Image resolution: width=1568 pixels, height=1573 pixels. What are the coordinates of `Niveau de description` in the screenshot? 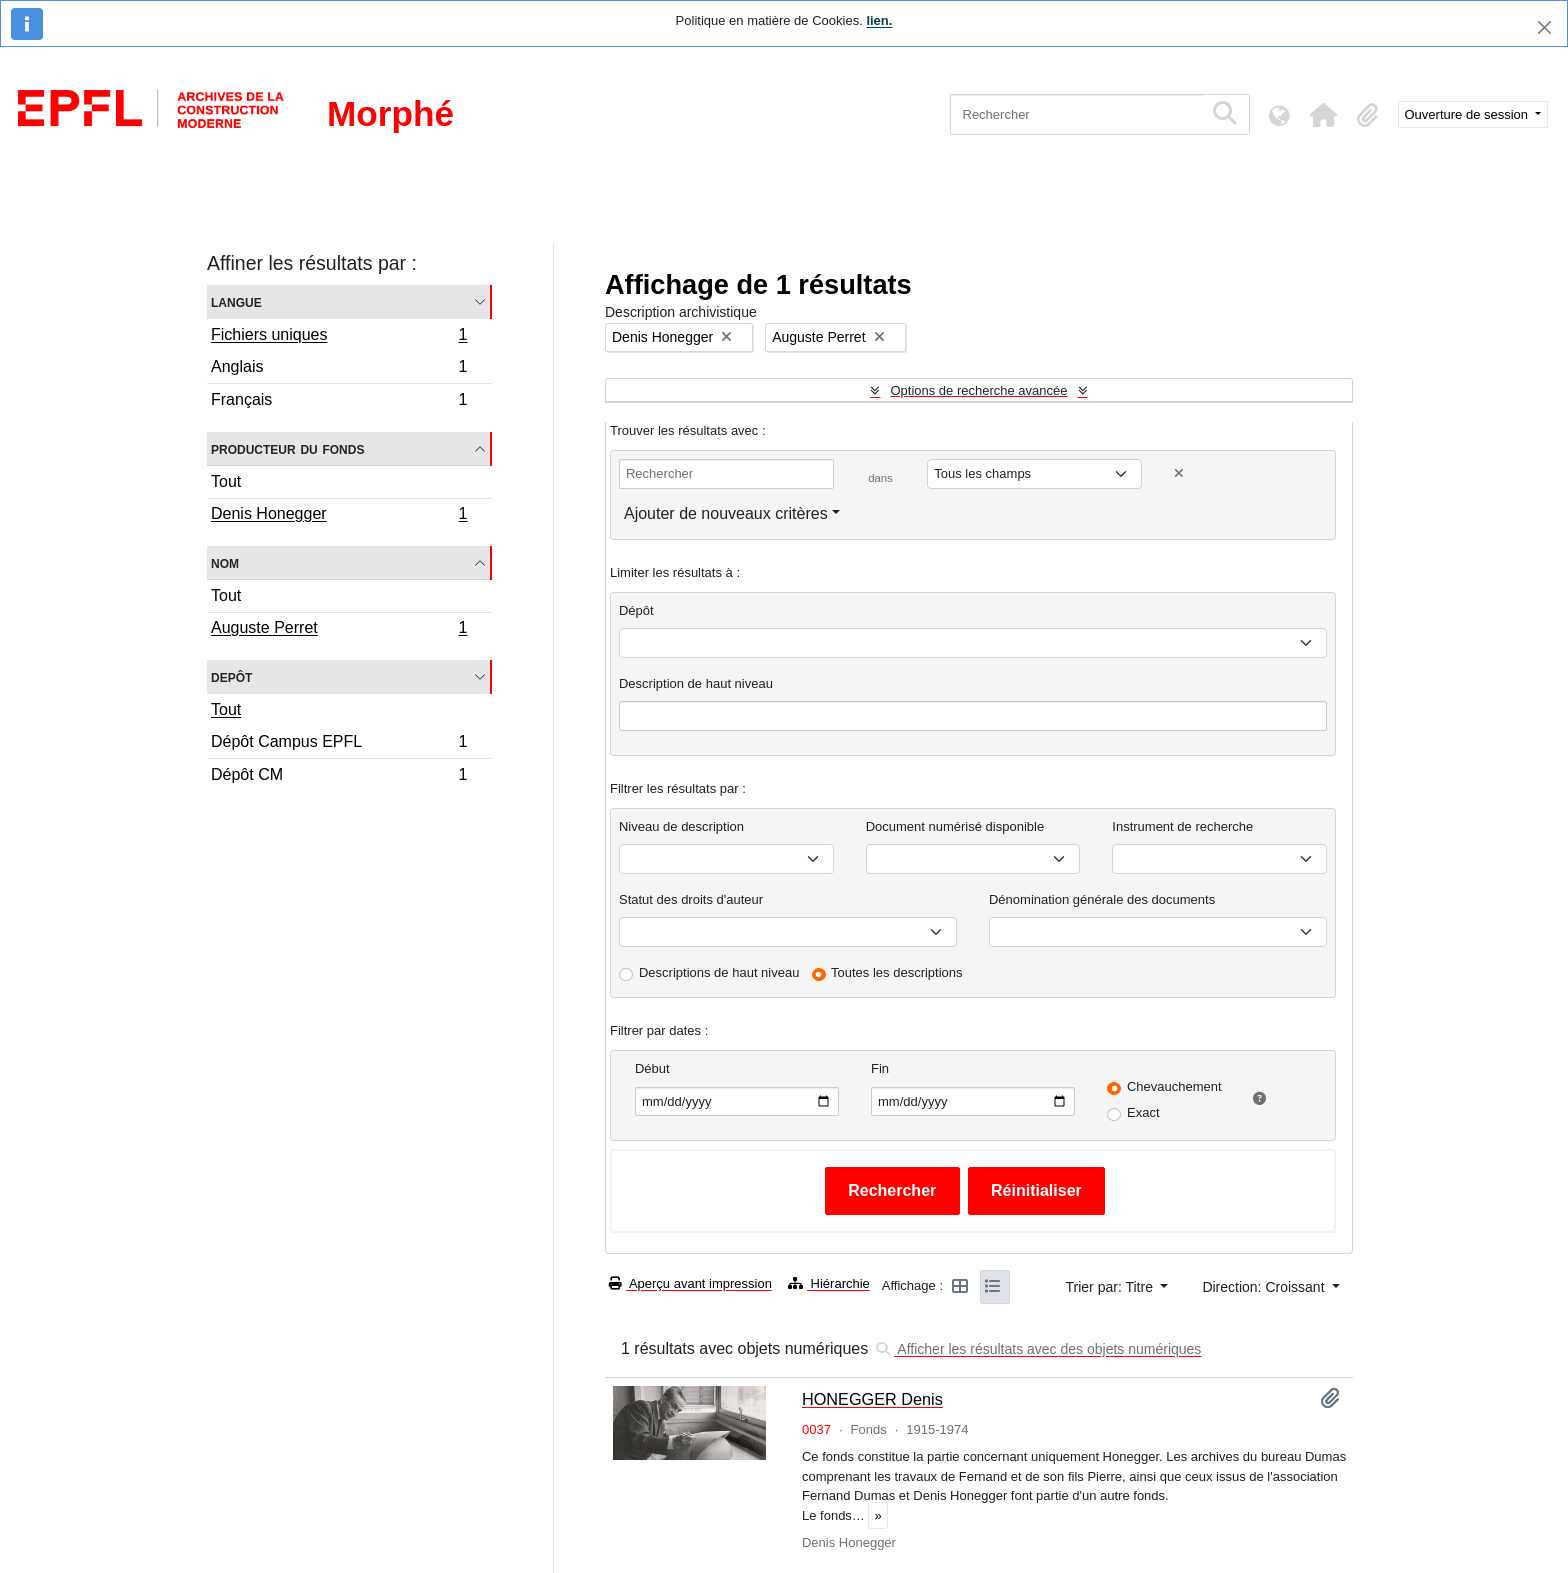 It's located at (681, 826).